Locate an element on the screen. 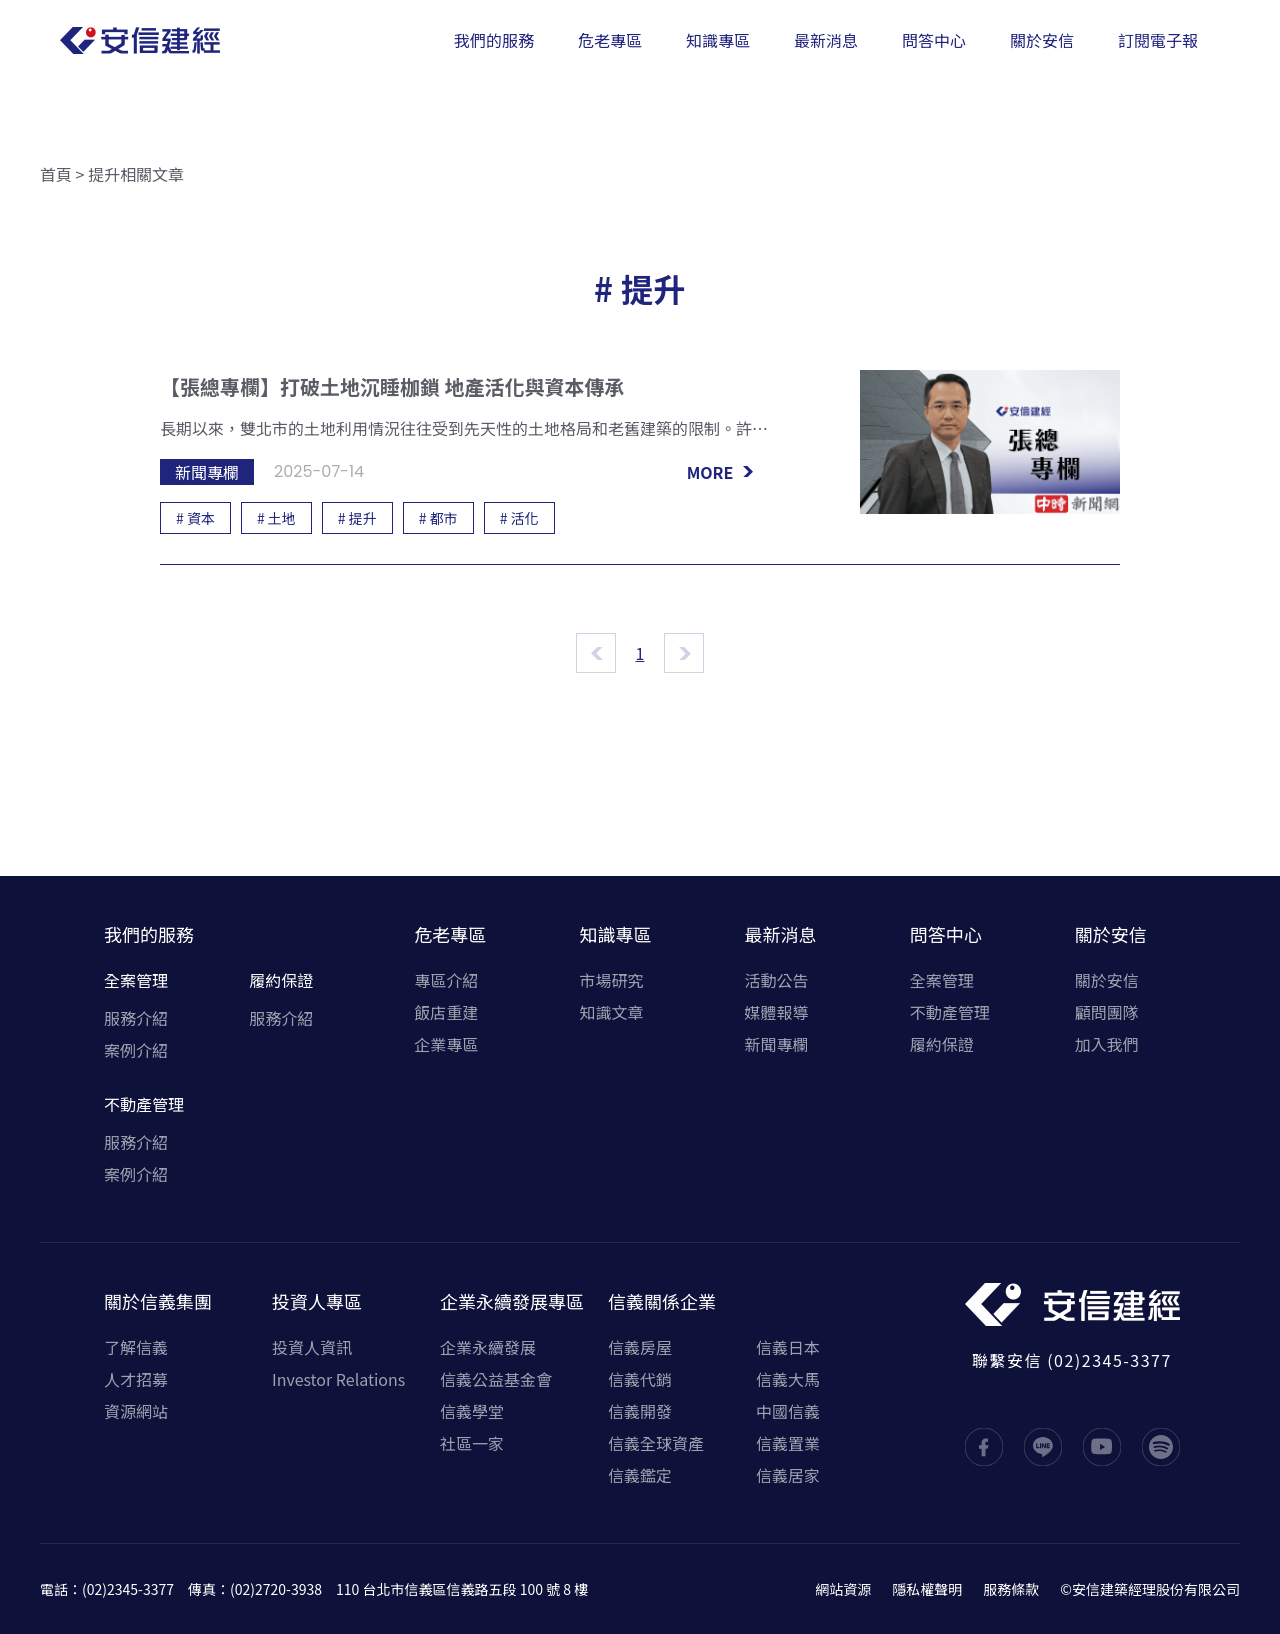  信義開發 is located at coordinates (640, 1411).